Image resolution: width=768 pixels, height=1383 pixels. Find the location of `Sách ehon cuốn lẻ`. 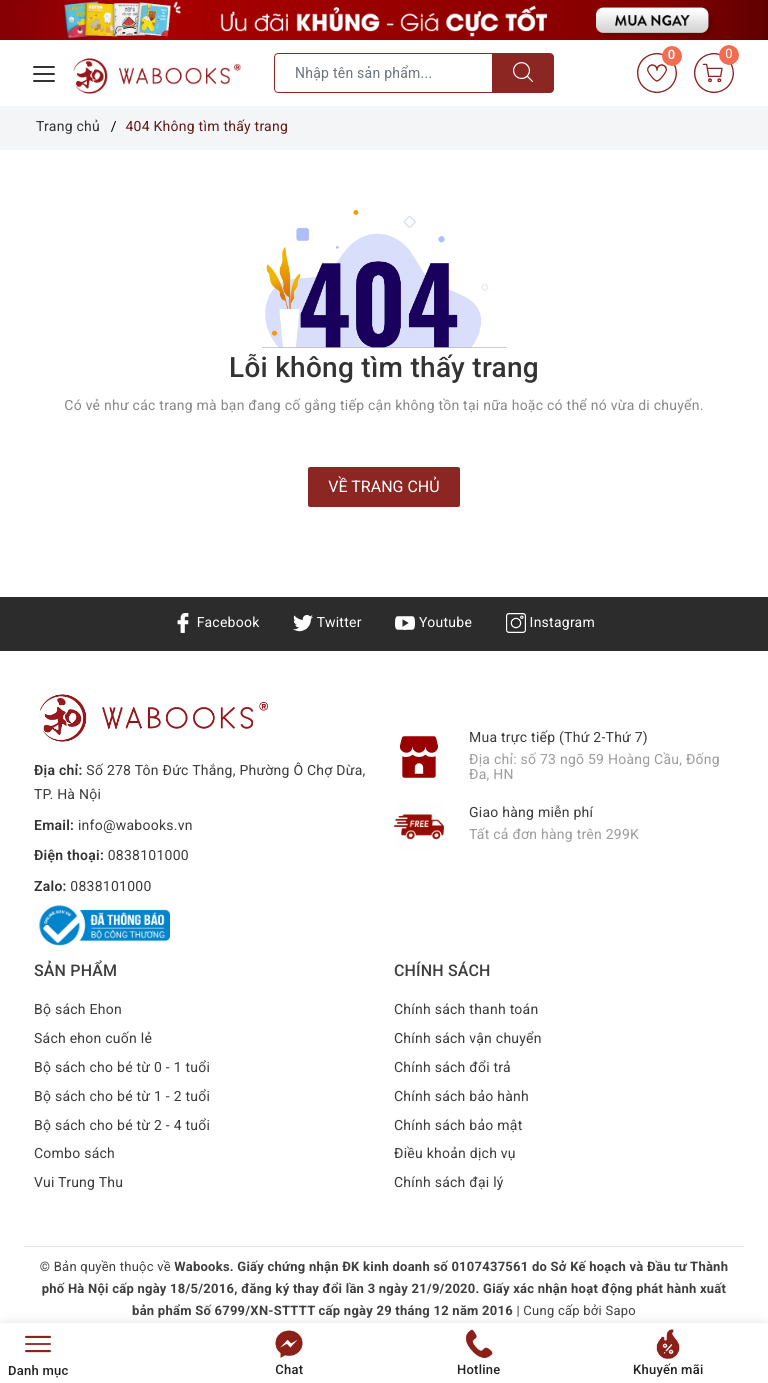

Sách ehon cuốn lẻ is located at coordinates (93, 1039).